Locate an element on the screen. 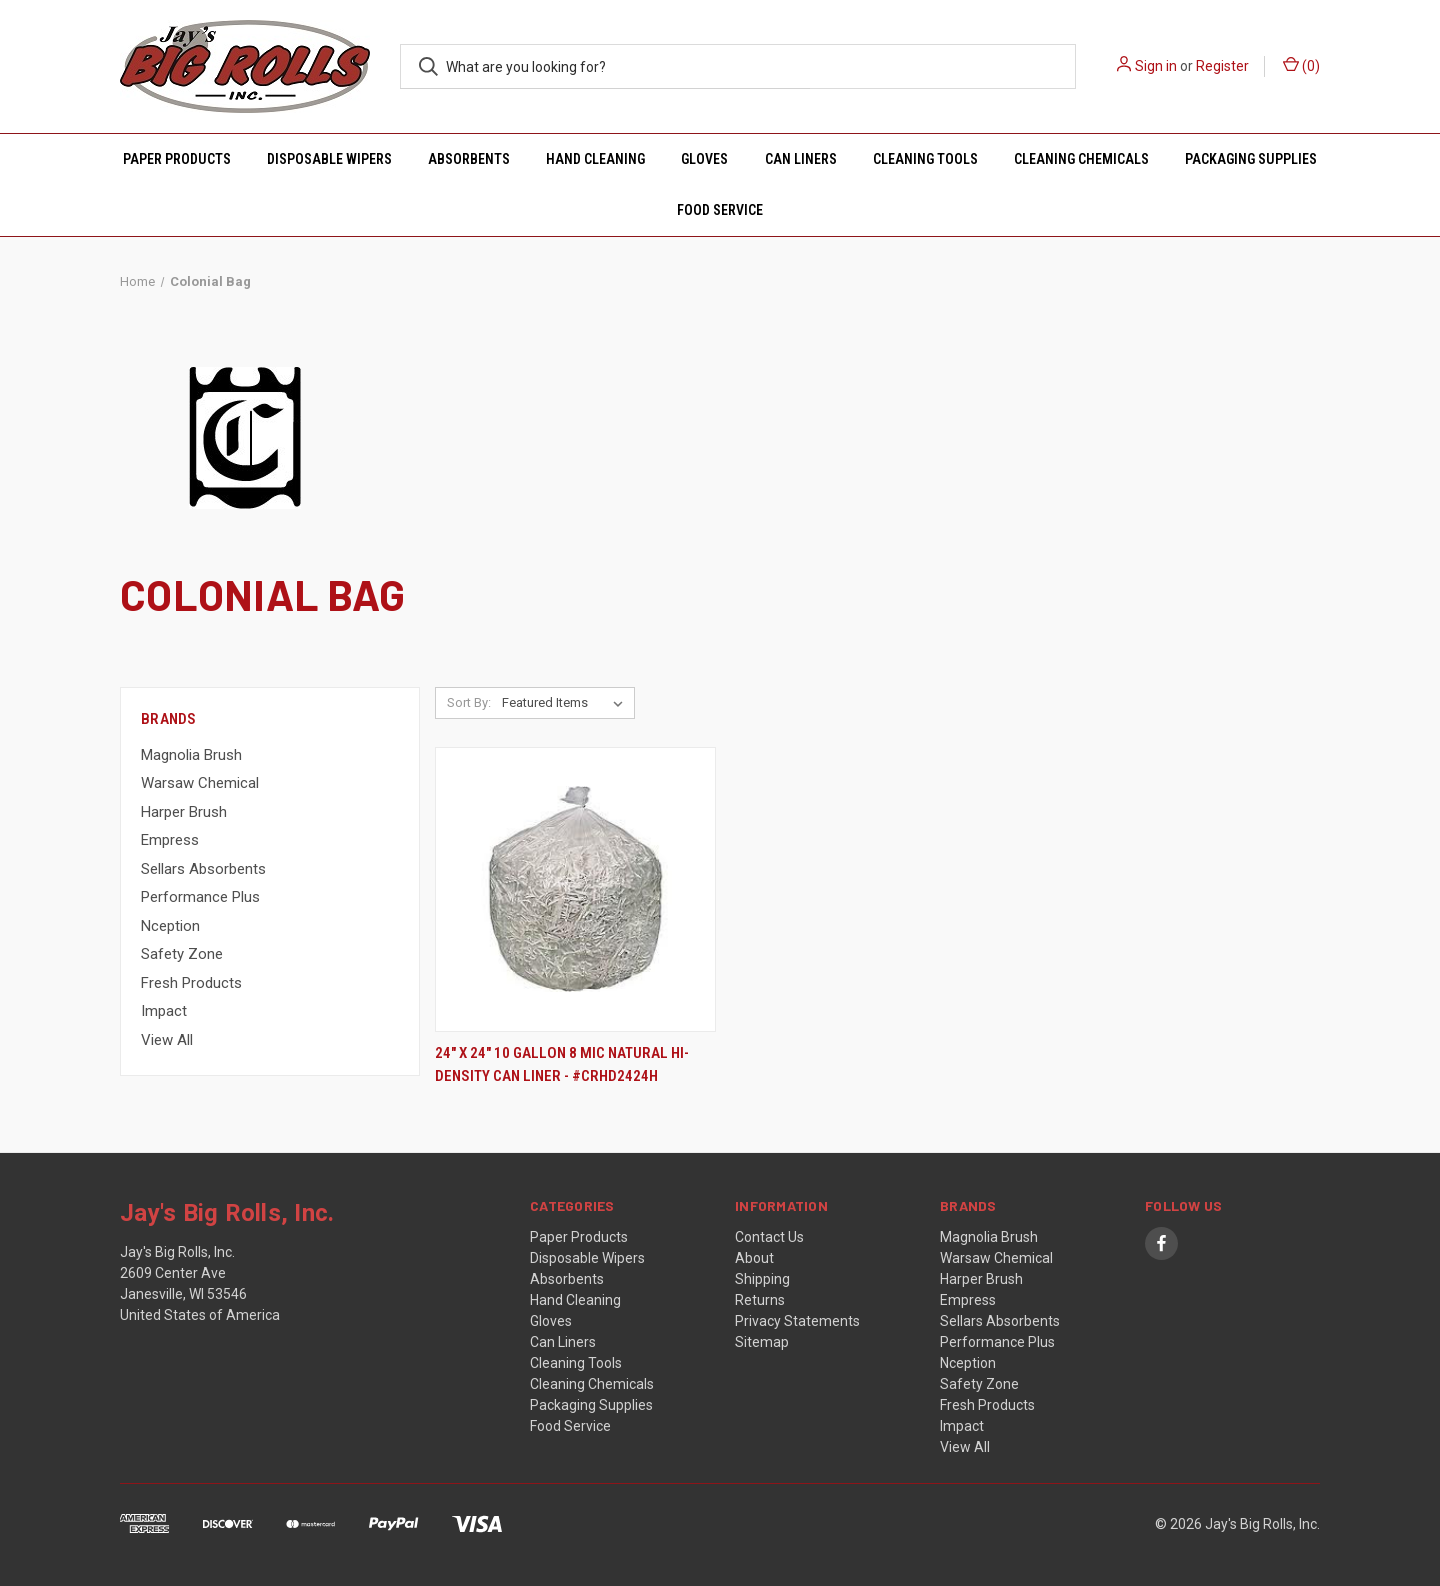 Image resolution: width=1440 pixels, height=1586 pixels. Performance Plus is located at coordinates (200, 897).